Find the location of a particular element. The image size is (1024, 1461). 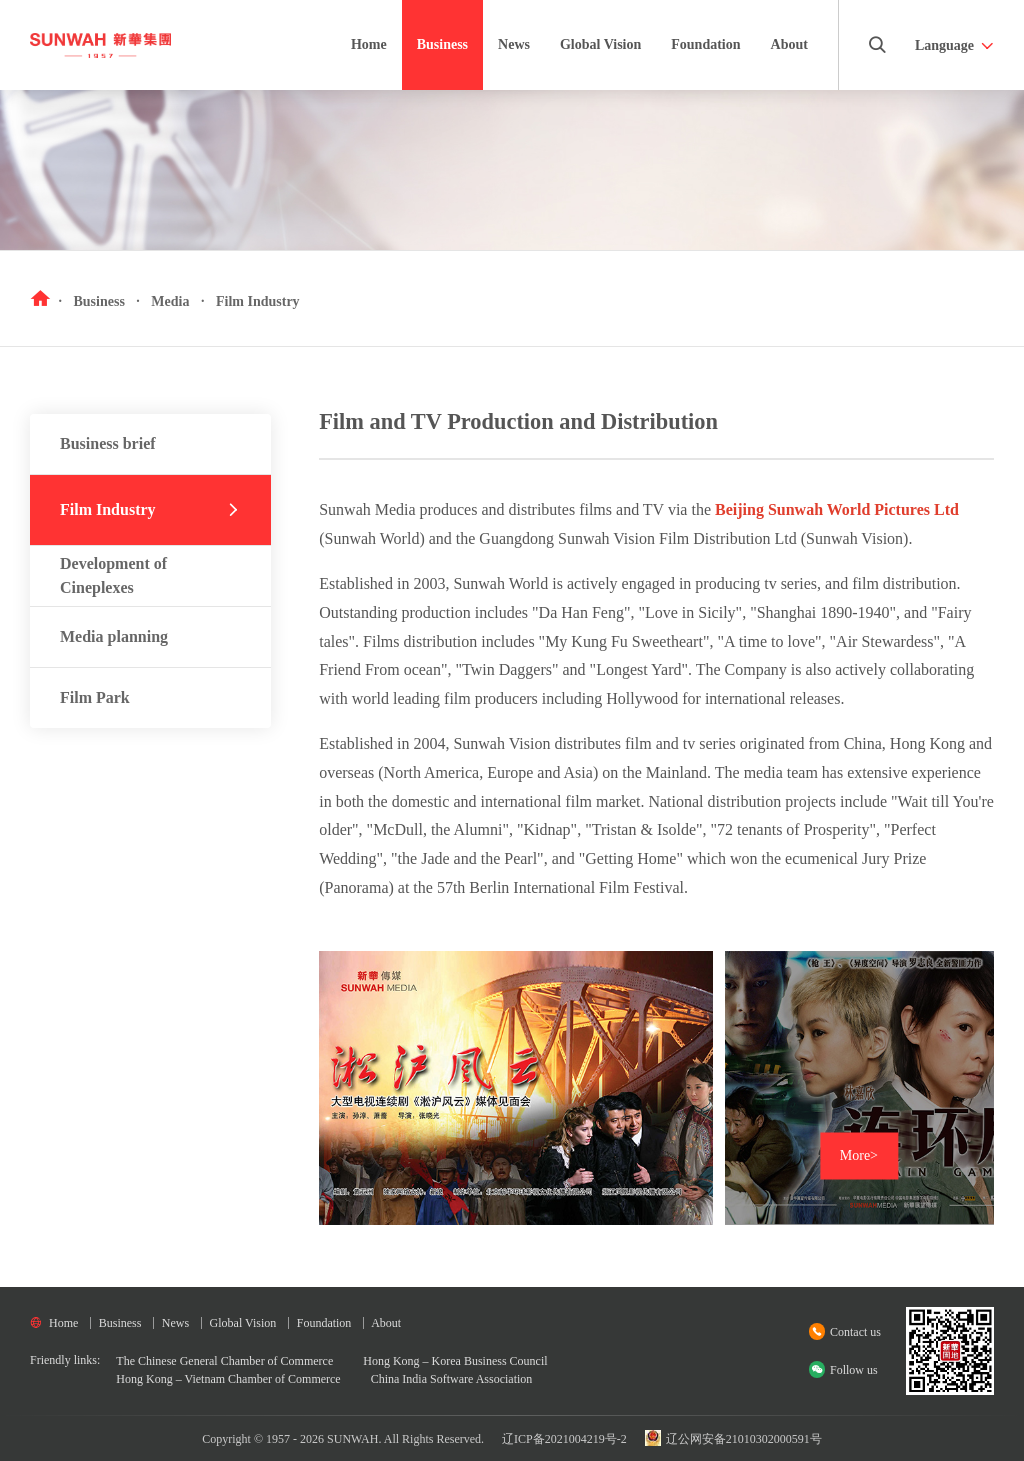

Home is located at coordinates (369, 44).